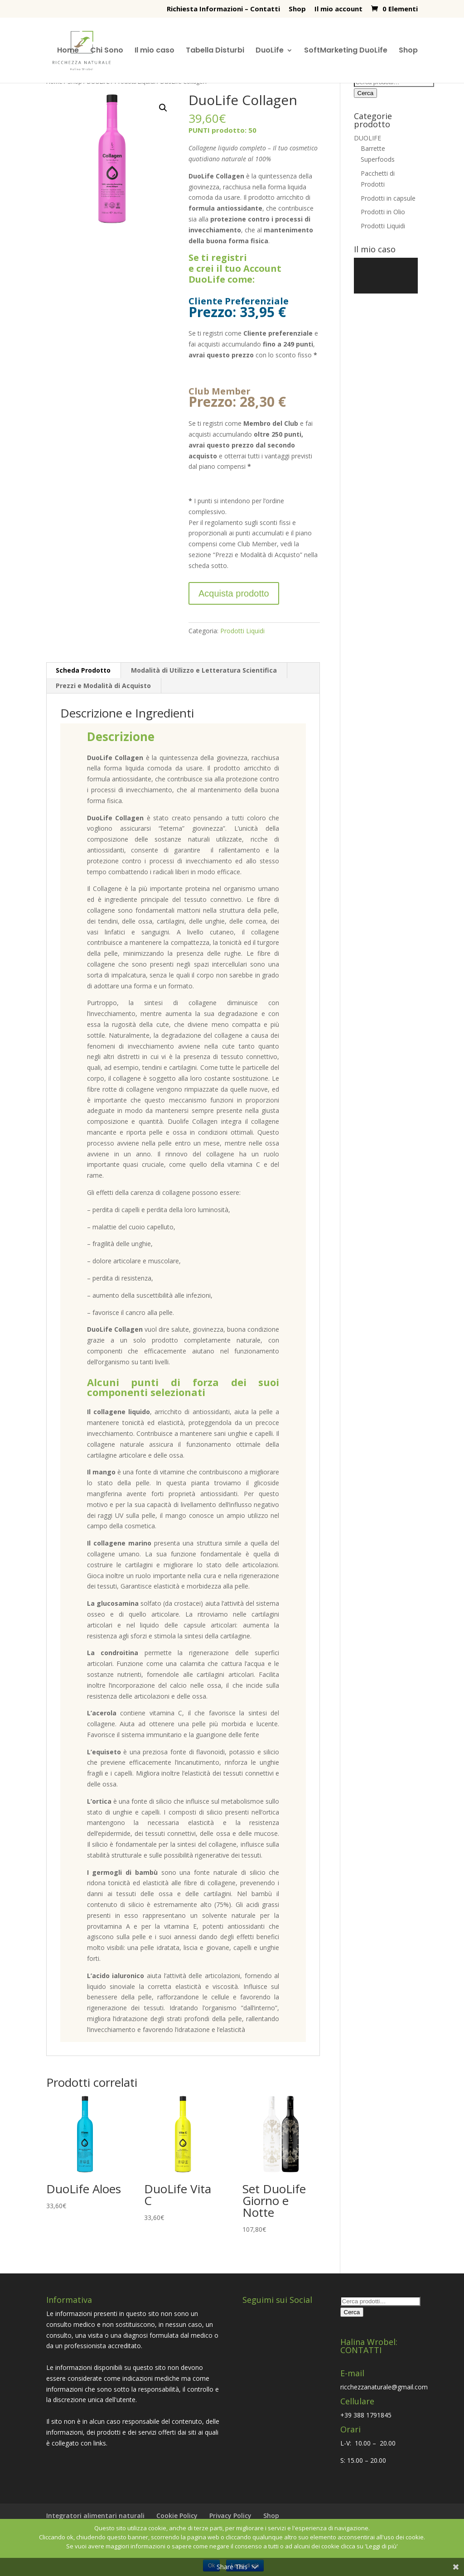 The height and width of the screenshot is (2576, 464). What do you see at coordinates (154, 51) in the screenshot?
I see `Il mio caso` at bounding box center [154, 51].